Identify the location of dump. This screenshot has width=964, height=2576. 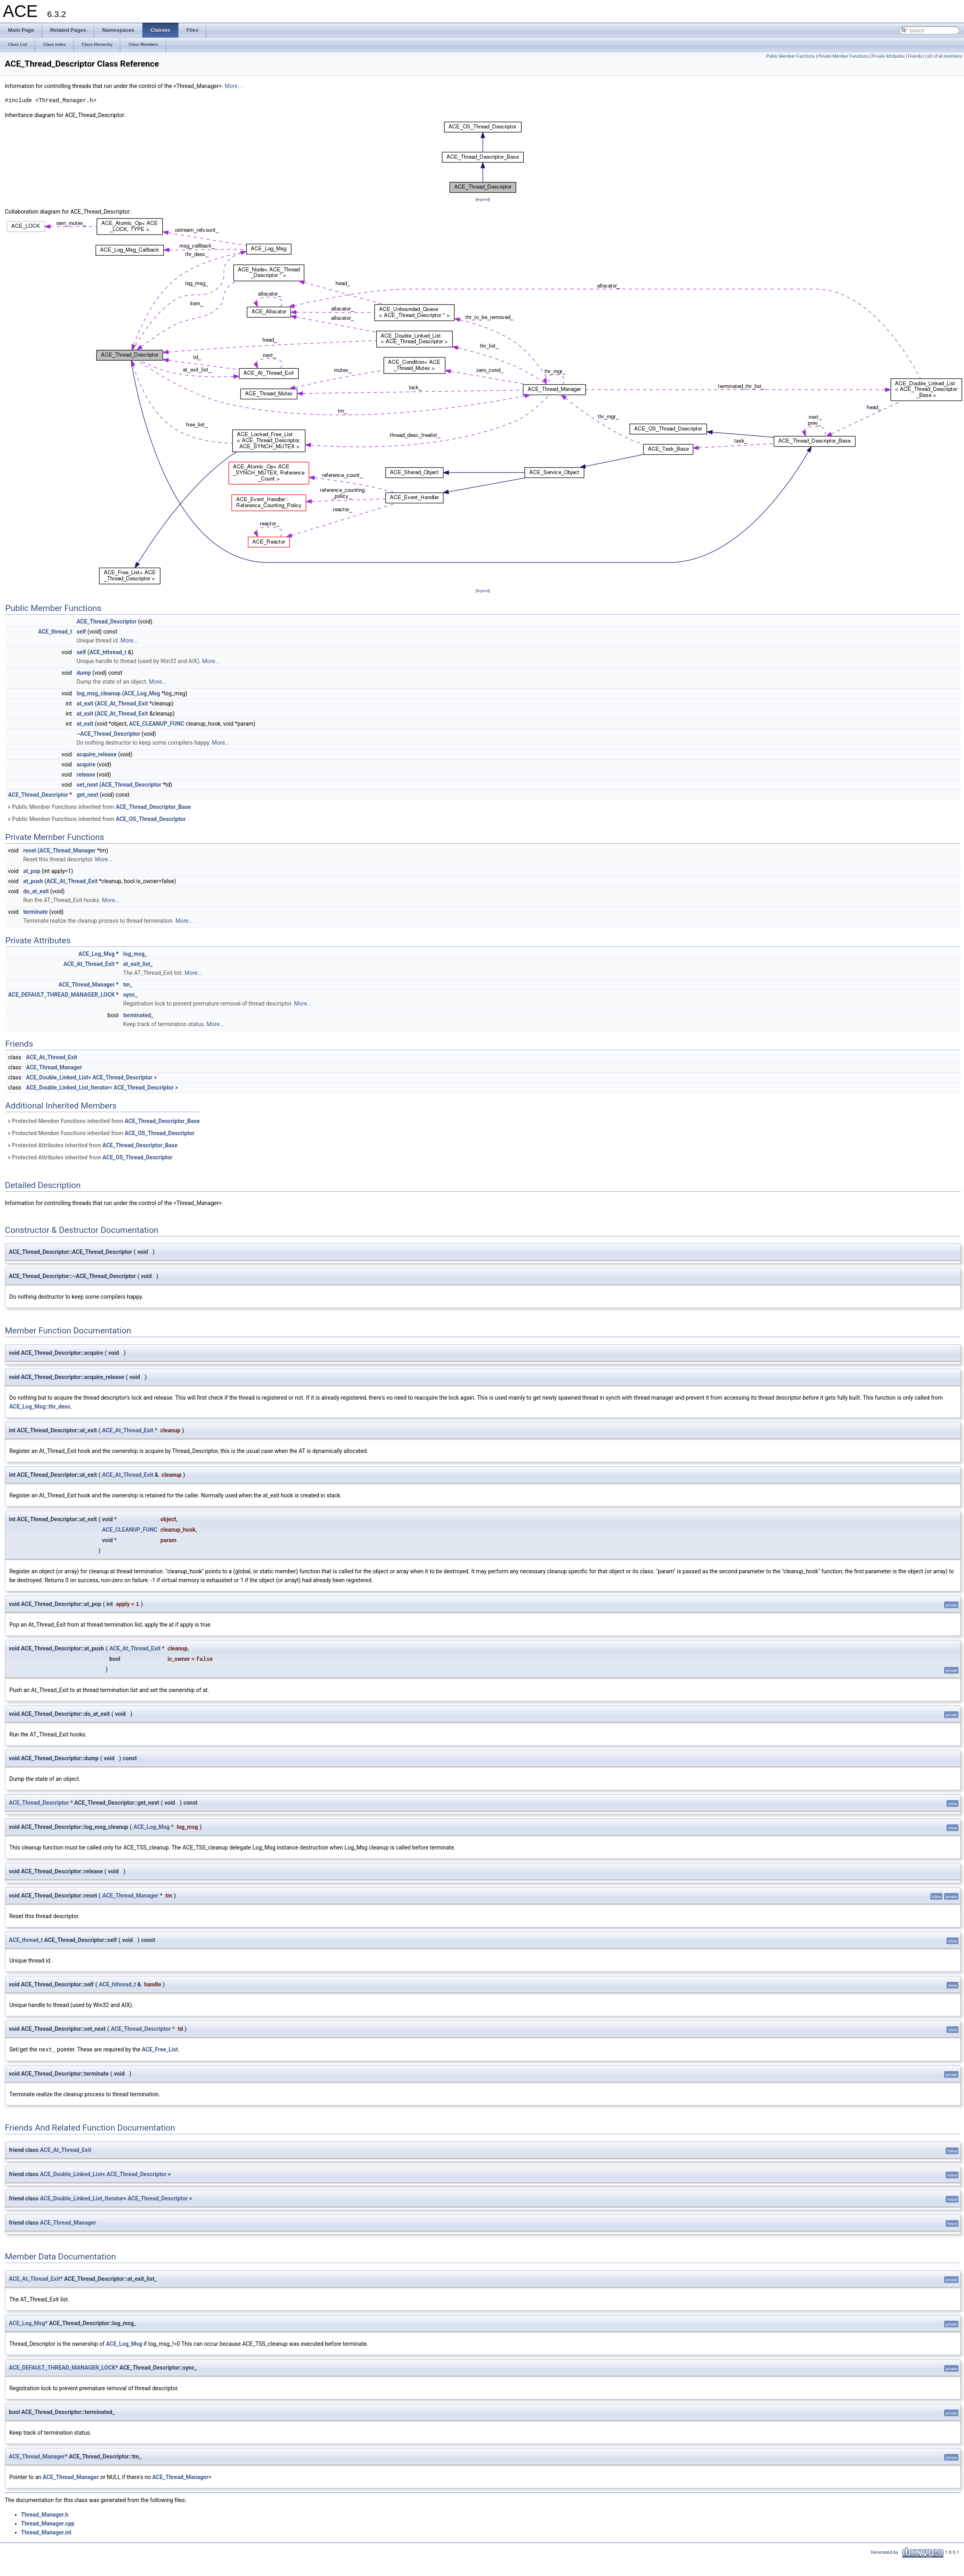
(84, 673).